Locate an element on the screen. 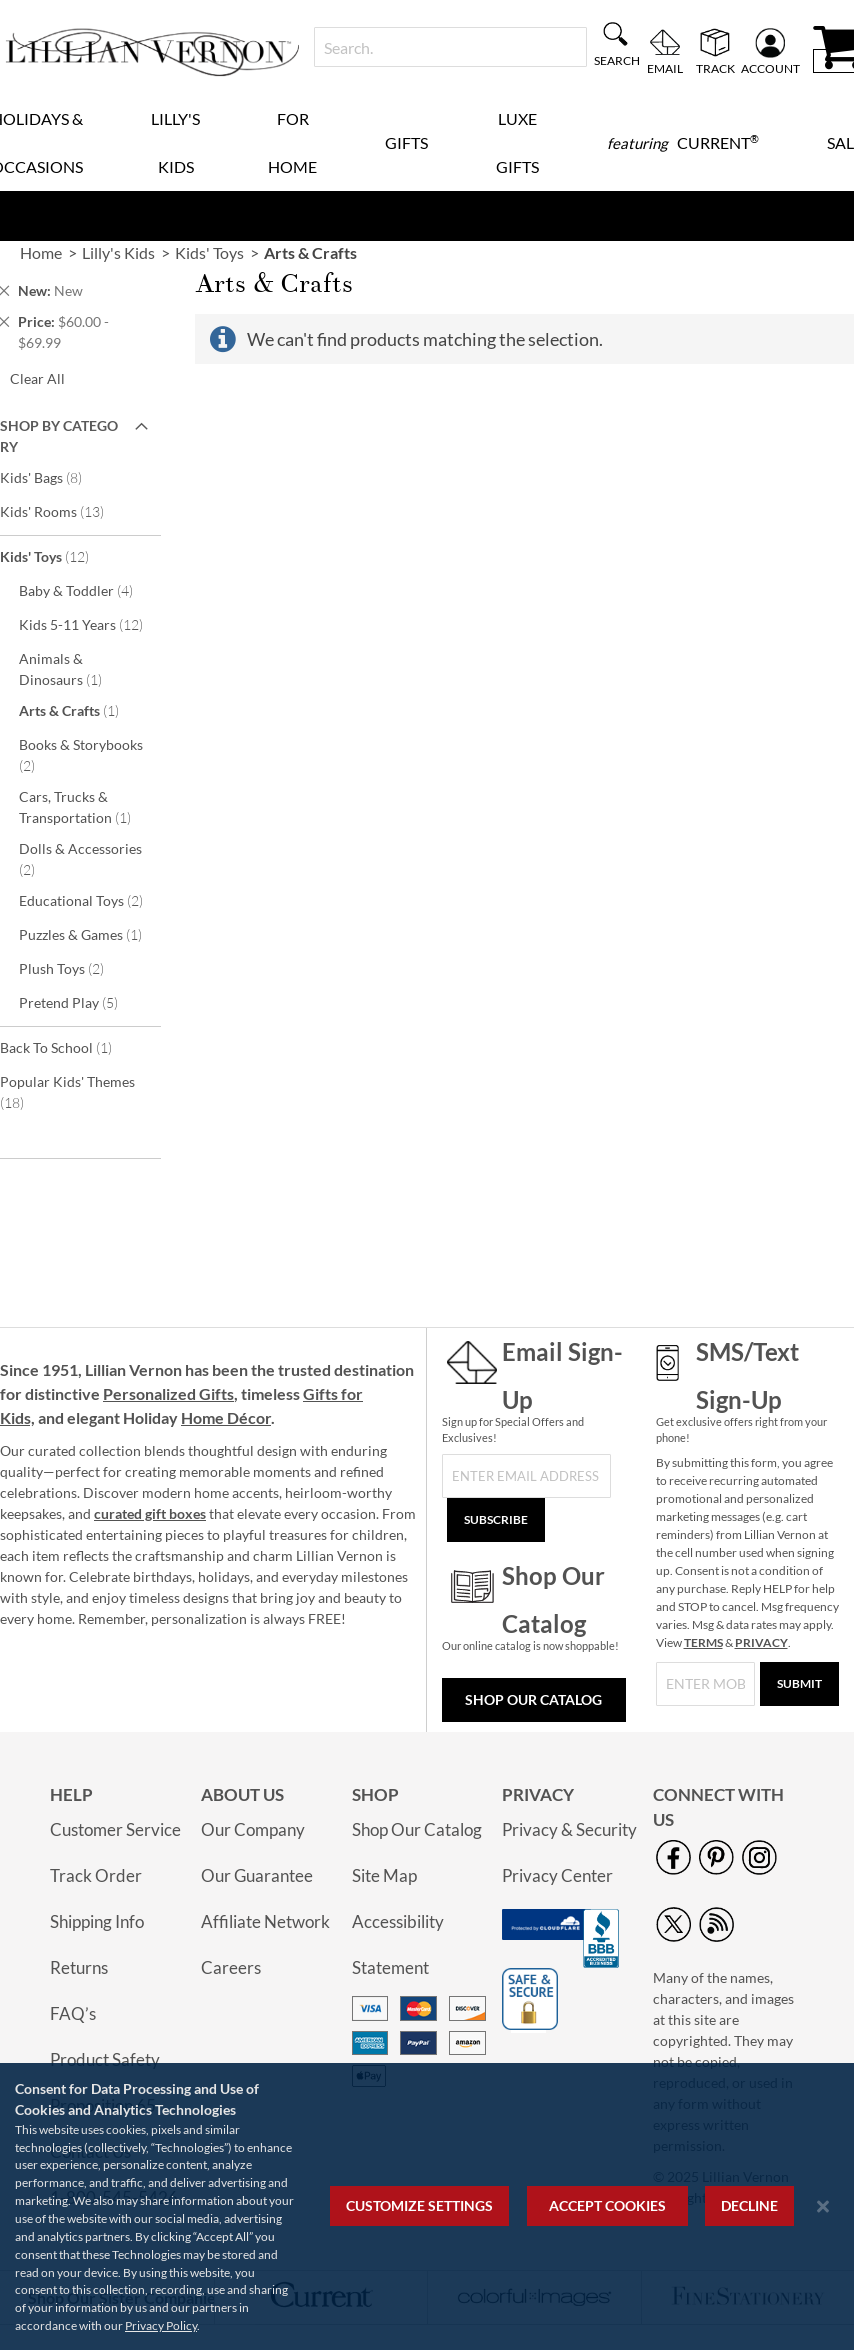 The image size is (854, 2350). curated gift boxes is located at coordinates (150, 1513).